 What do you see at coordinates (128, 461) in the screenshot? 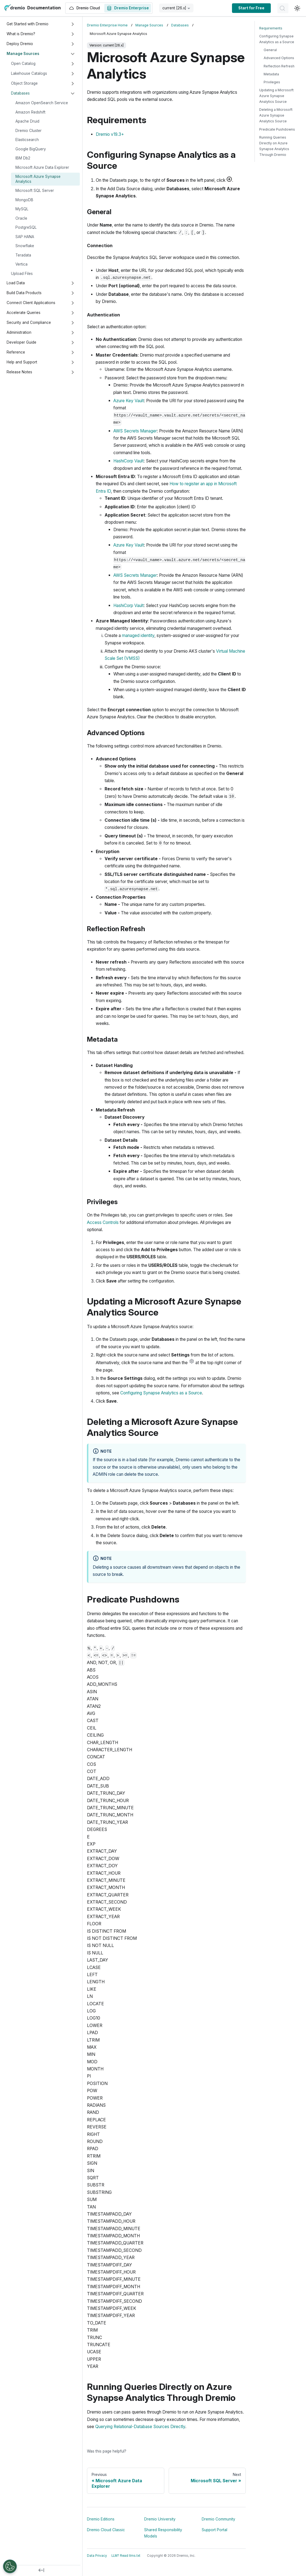
I see `HashiCorp Vault` at bounding box center [128, 461].